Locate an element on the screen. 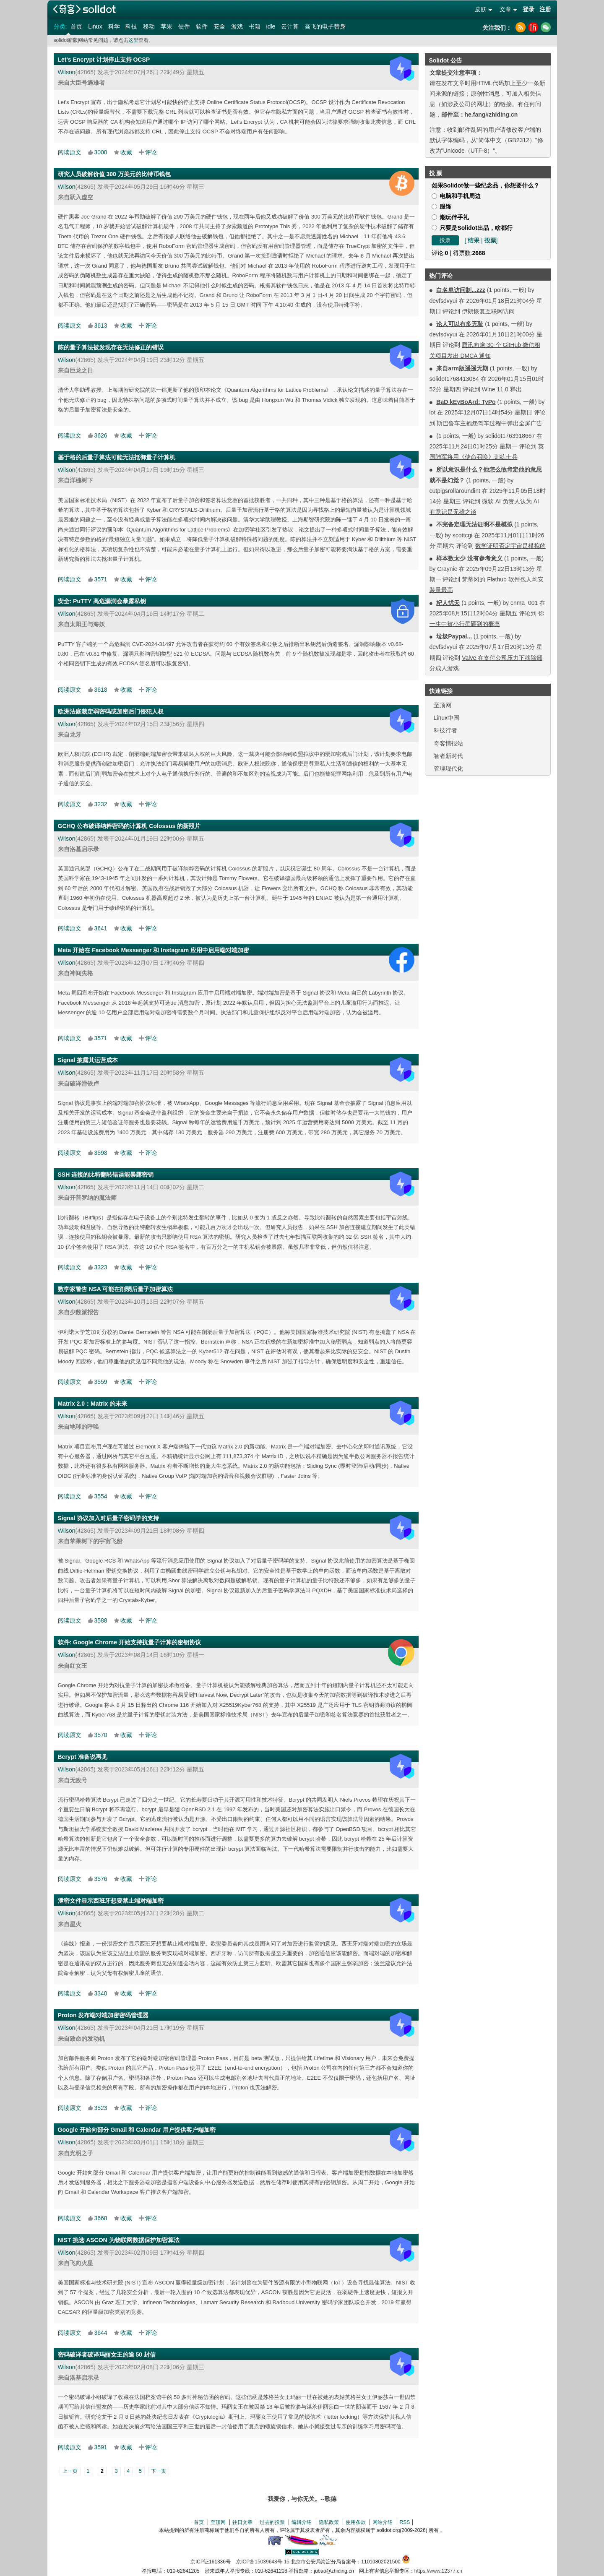 This screenshot has height=2576, width=604. 下一页 is located at coordinates (158, 2471).